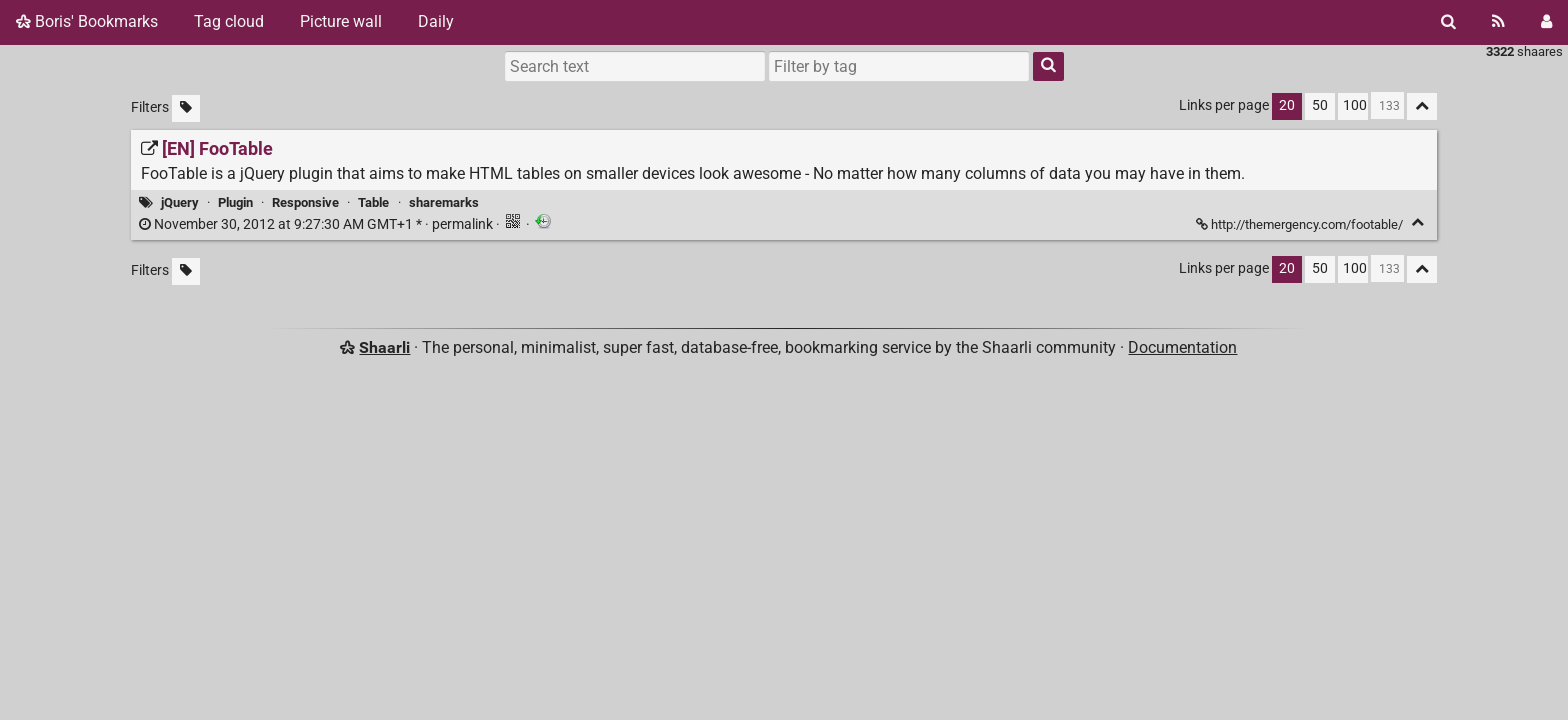 This screenshot has width=1568, height=720. Describe the element at coordinates (1355, 105) in the screenshot. I see `100` at that location.